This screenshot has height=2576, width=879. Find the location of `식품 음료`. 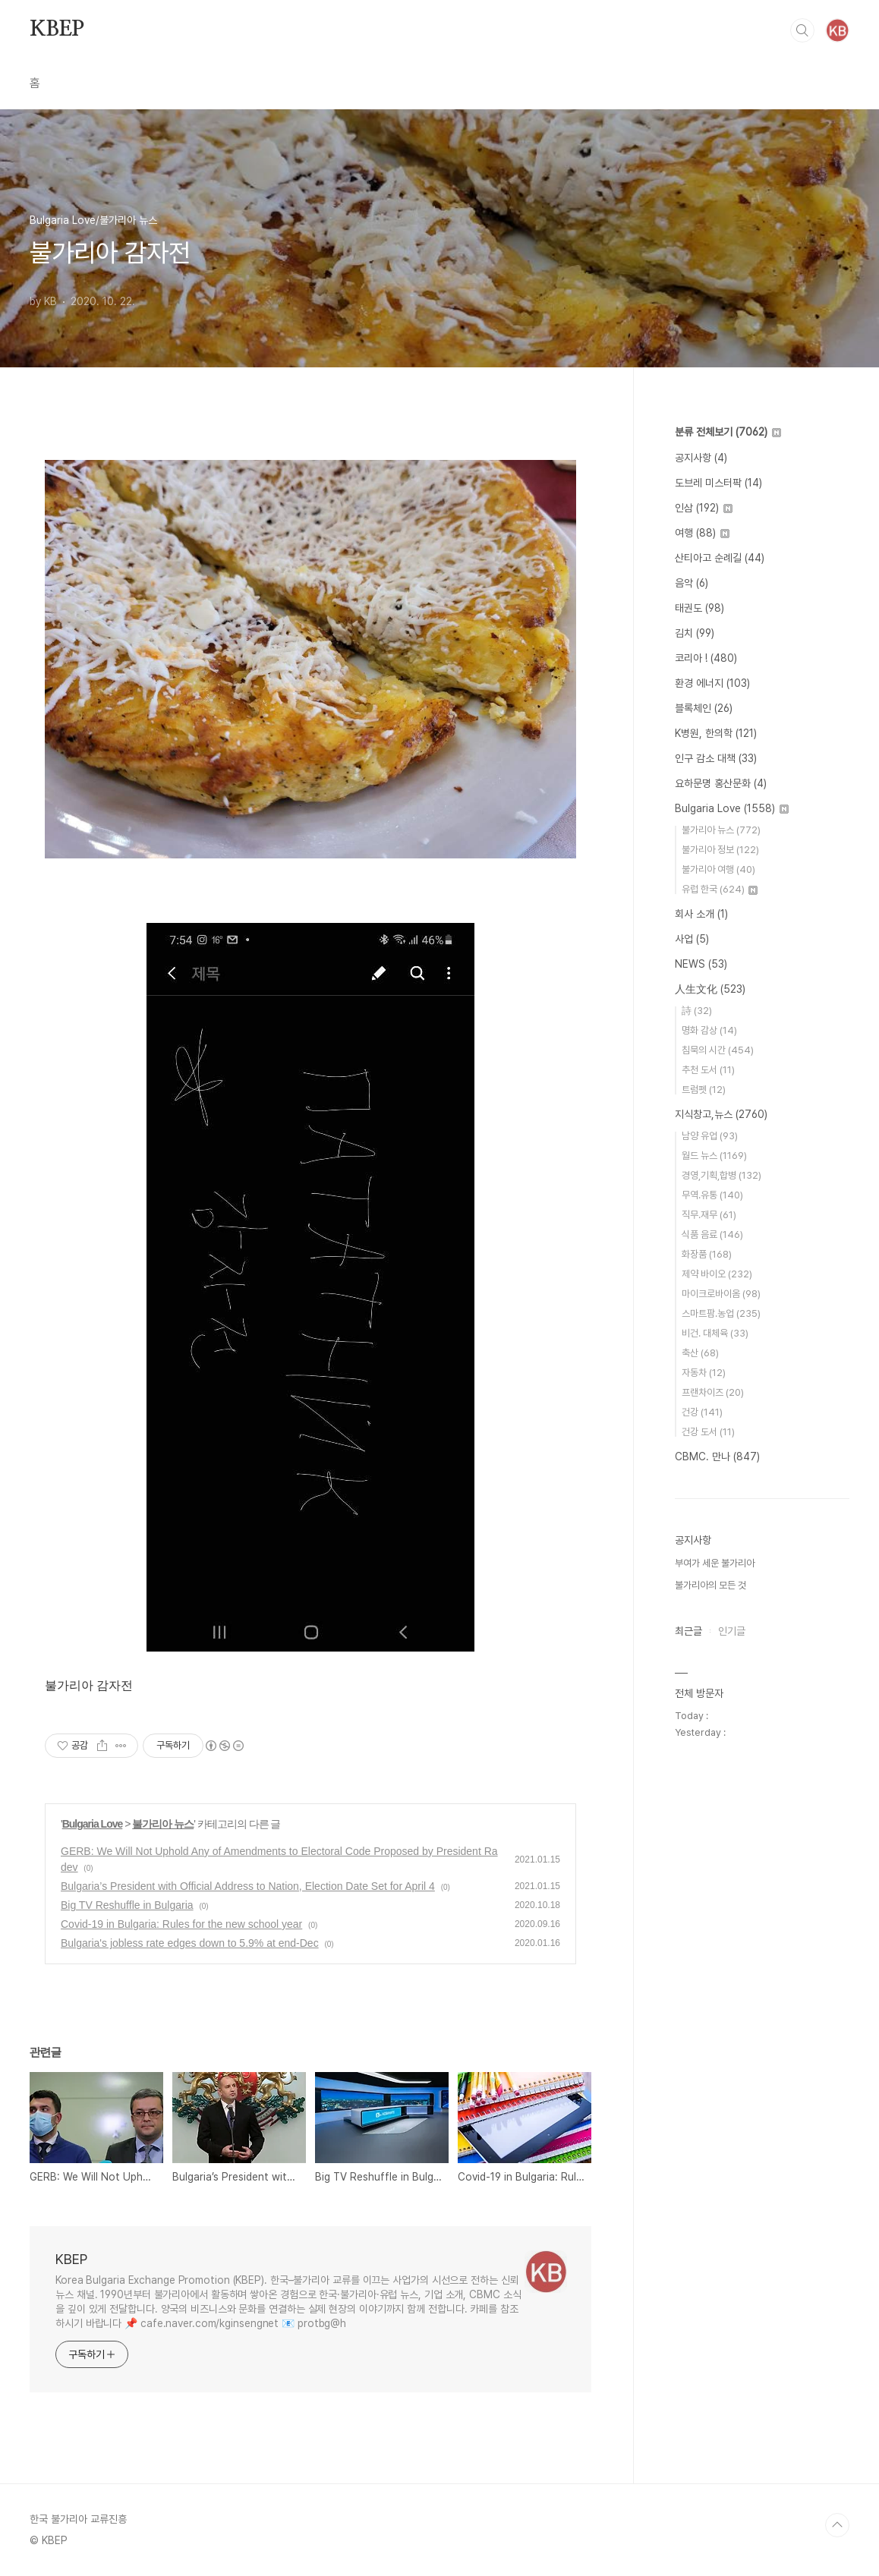

식품 음료 is located at coordinates (712, 1234).